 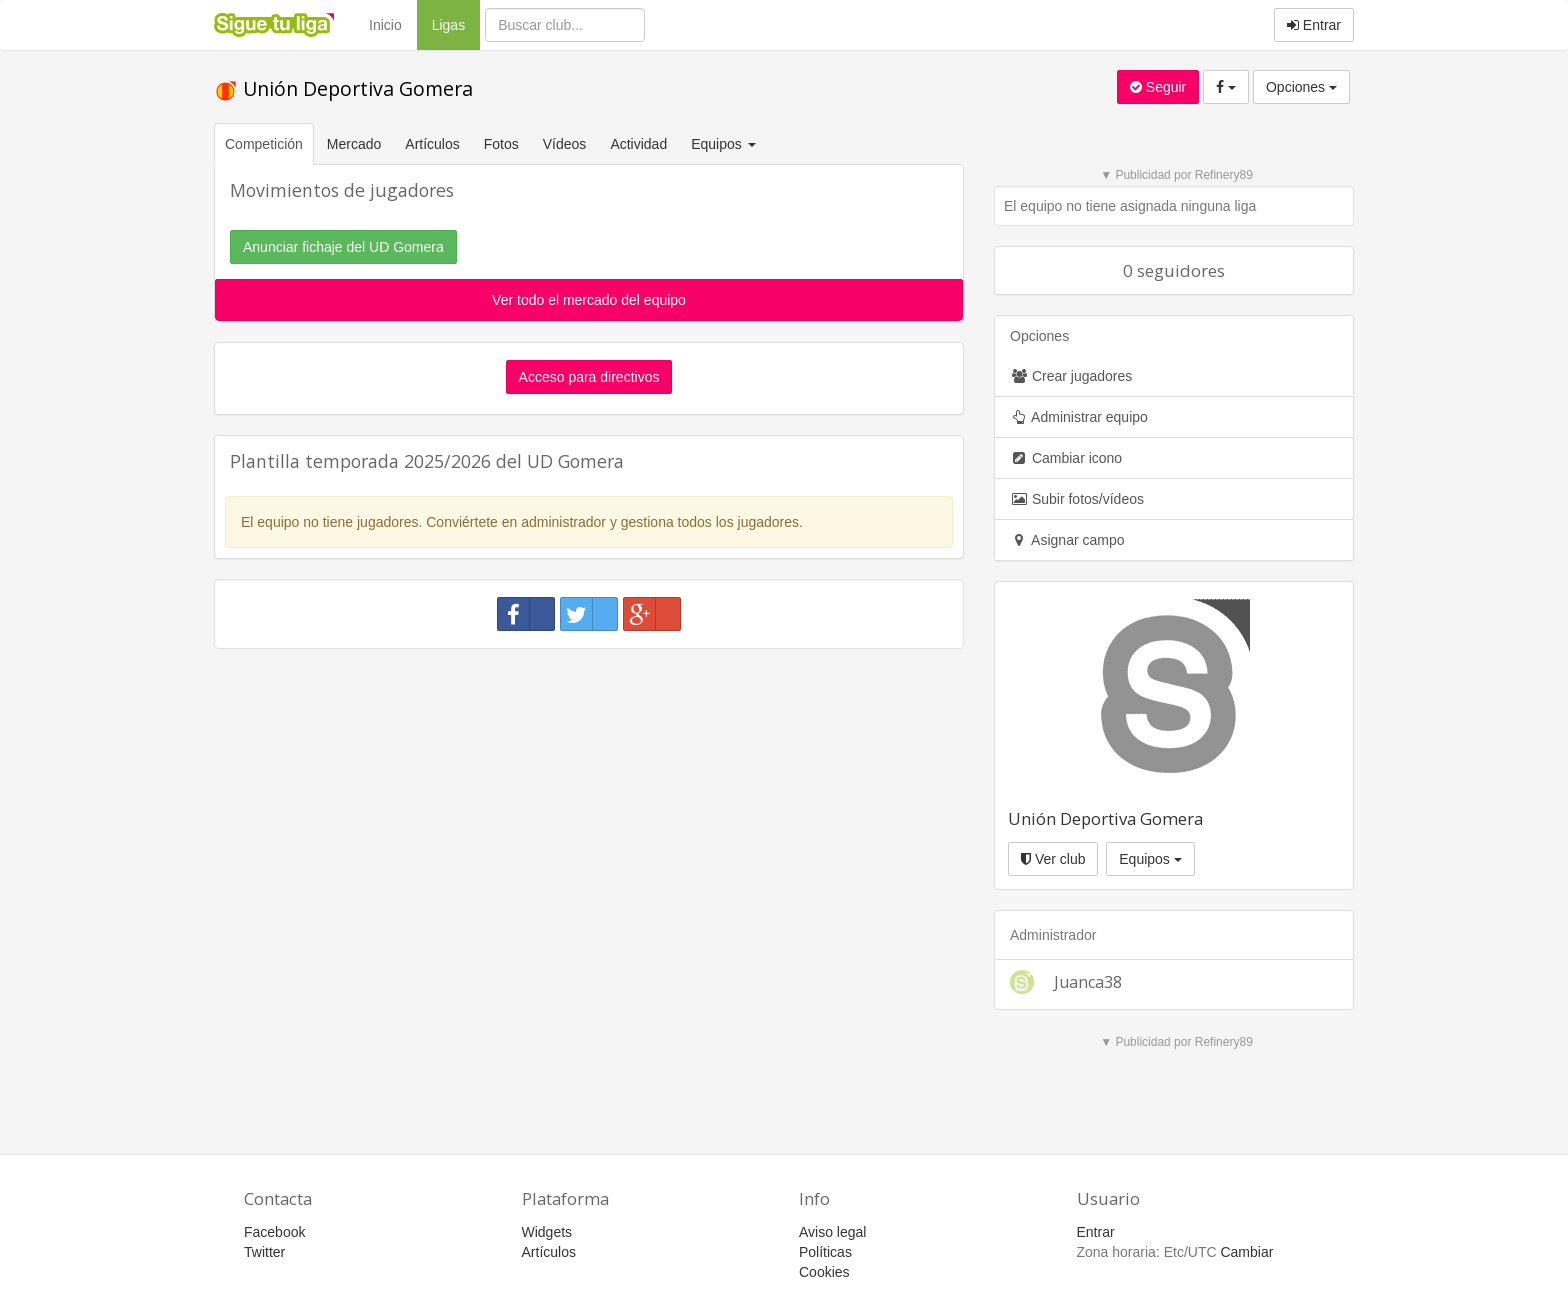 I want to click on Crear jugadores, so click(x=1071, y=376).